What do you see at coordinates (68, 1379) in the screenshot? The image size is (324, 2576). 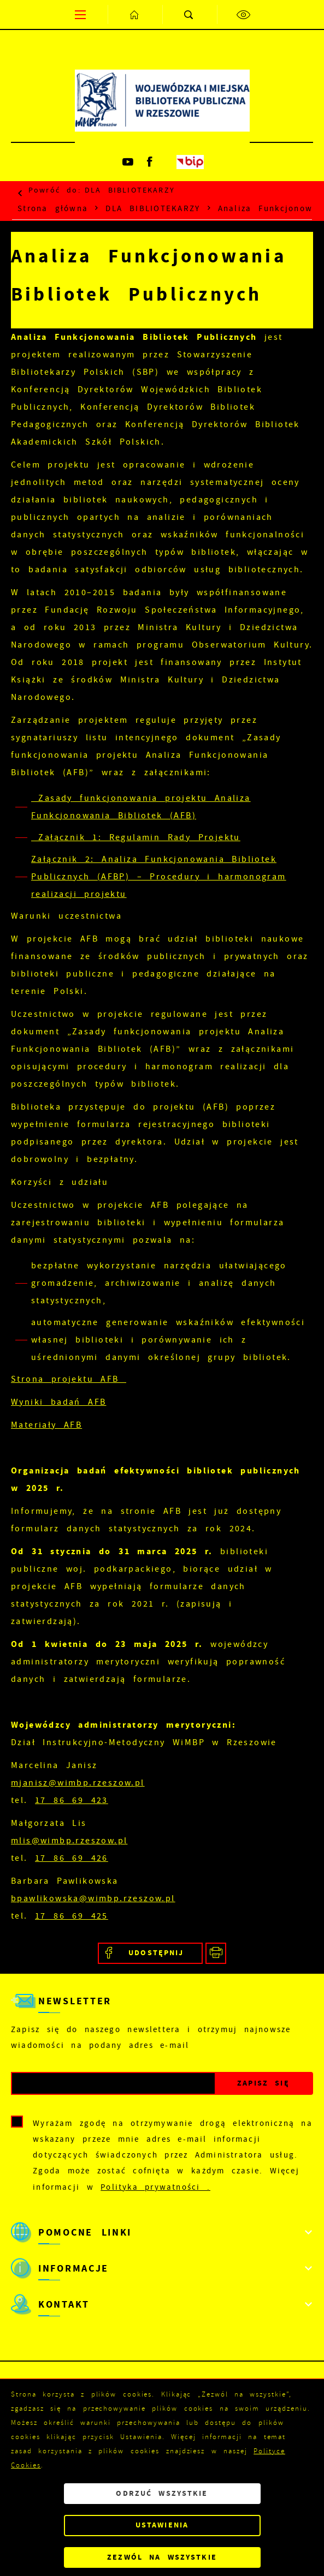 I see `Strona projektu AFB` at bounding box center [68, 1379].